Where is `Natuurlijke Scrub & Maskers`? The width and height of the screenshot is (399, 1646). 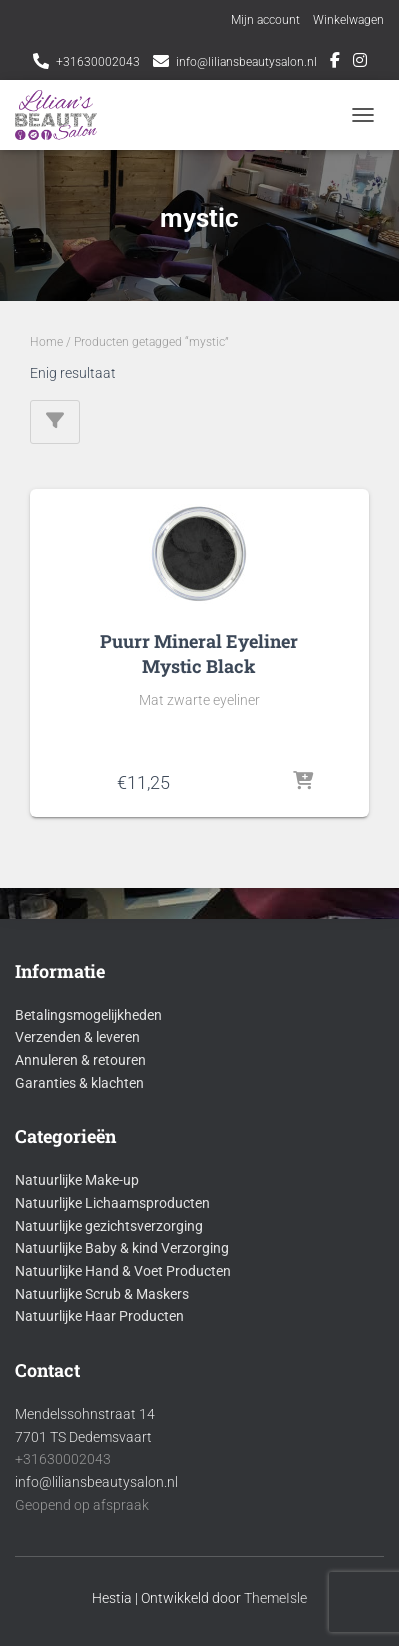 Natuurlijke Scrub & Maskers is located at coordinates (102, 1294).